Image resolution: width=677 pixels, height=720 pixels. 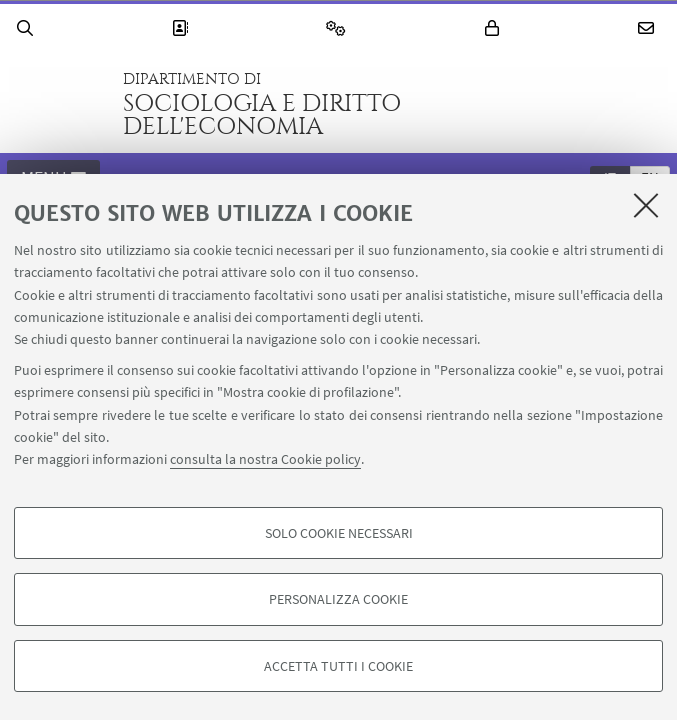 What do you see at coordinates (338, 599) in the screenshot?
I see `Personalizza cookie` at bounding box center [338, 599].